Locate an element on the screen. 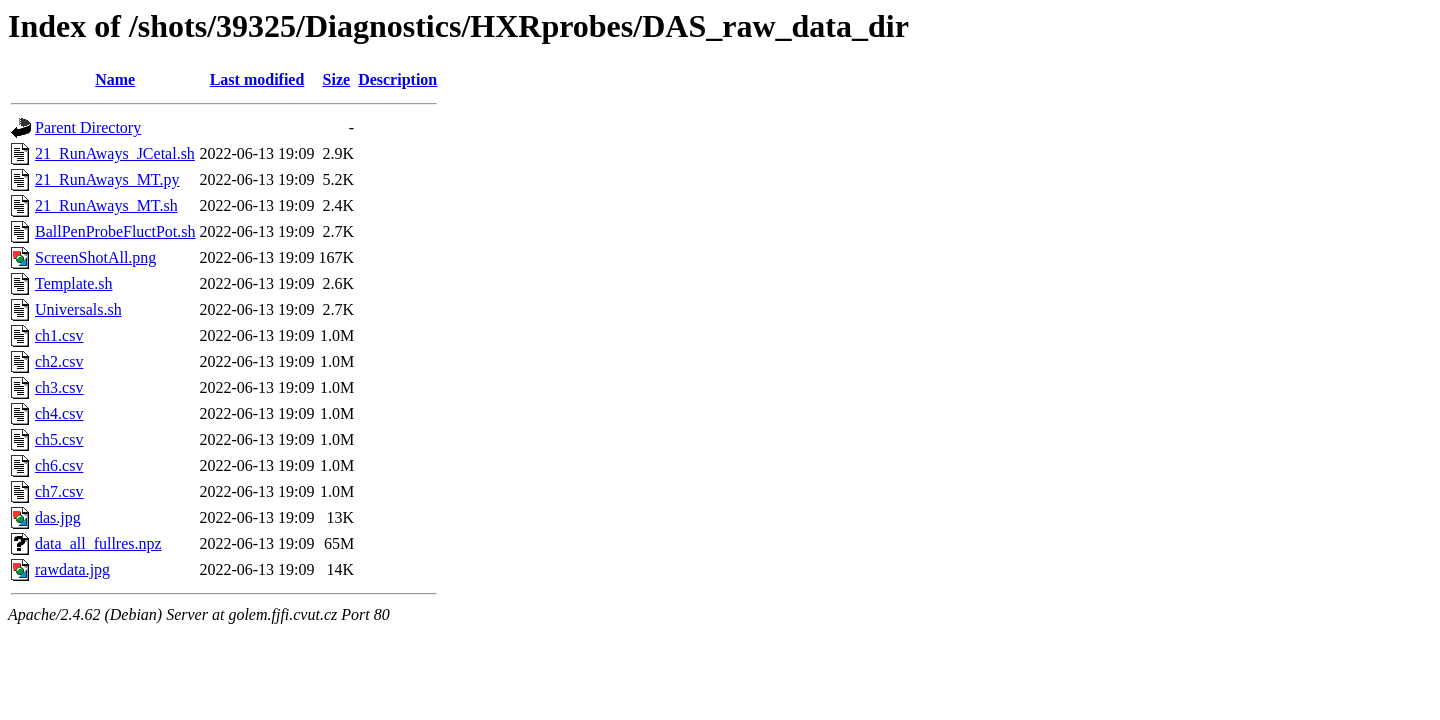  Universals.sh is located at coordinates (78, 309).